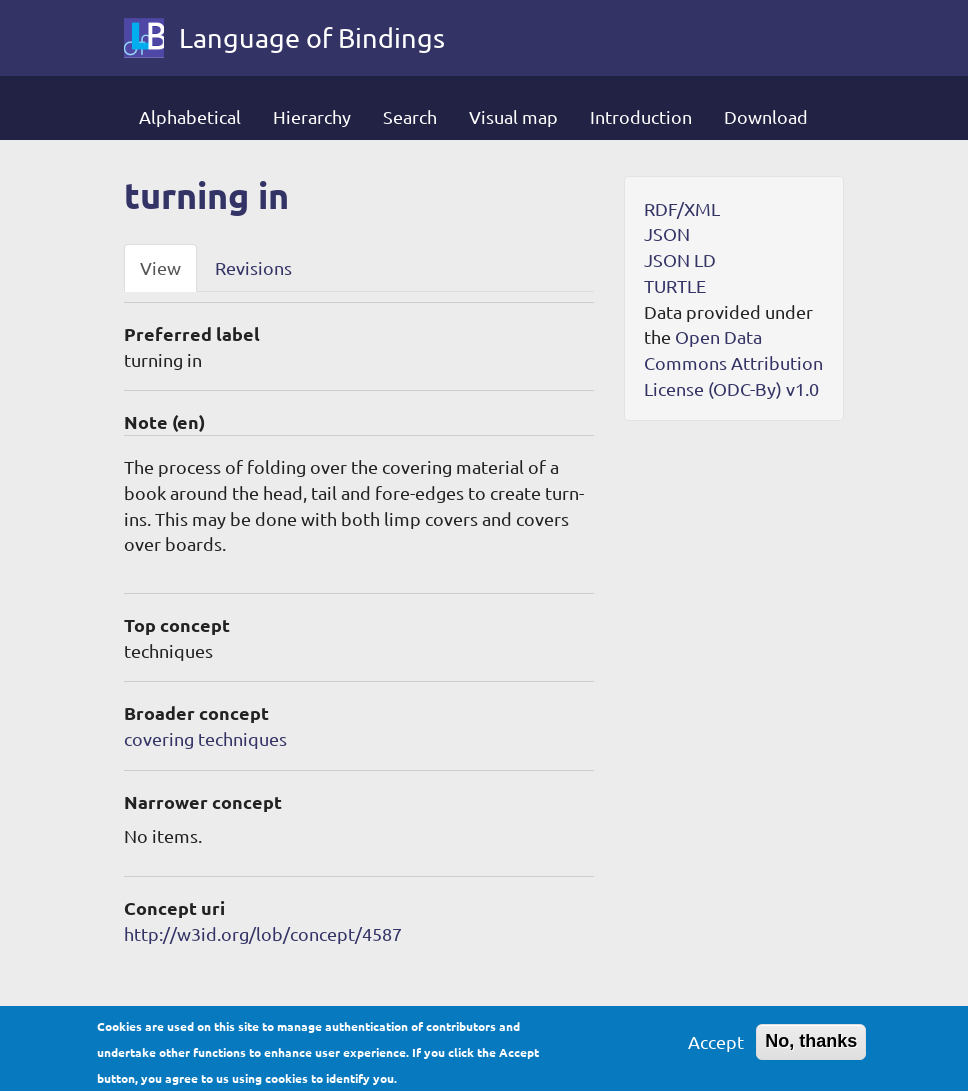 The image size is (968, 1091). Describe the element at coordinates (716, 1048) in the screenshot. I see `Accept` at that location.